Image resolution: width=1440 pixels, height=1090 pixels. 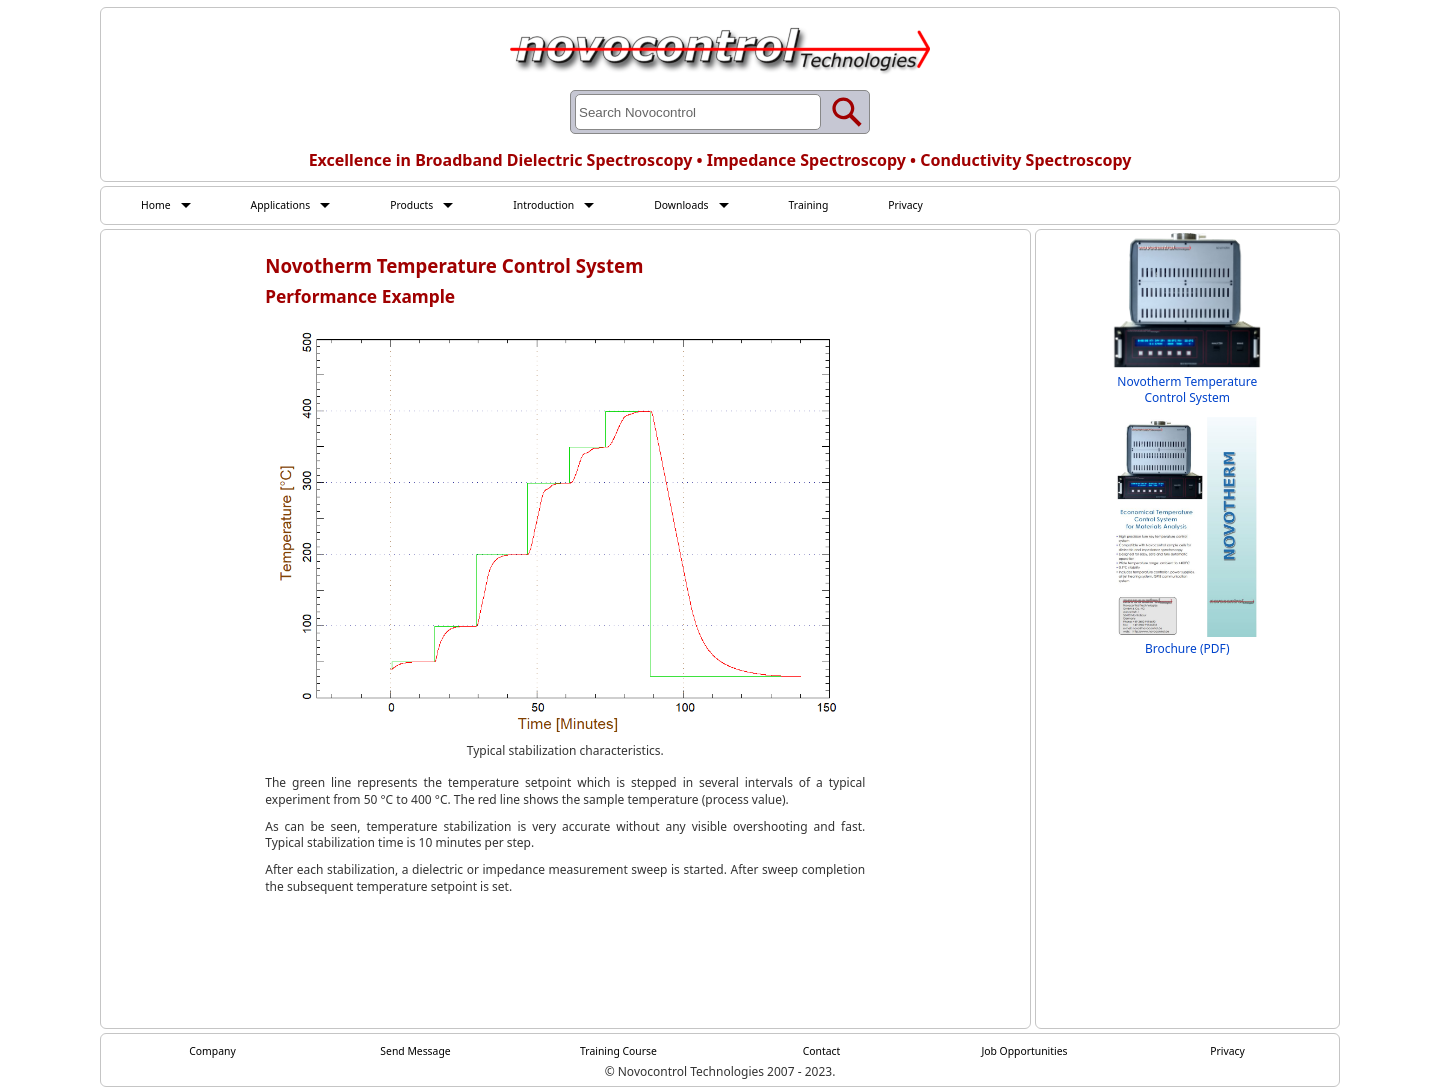 What do you see at coordinates (213, 1053) in the screenshot?
I see `Company` at bounding box center [213, 1053].